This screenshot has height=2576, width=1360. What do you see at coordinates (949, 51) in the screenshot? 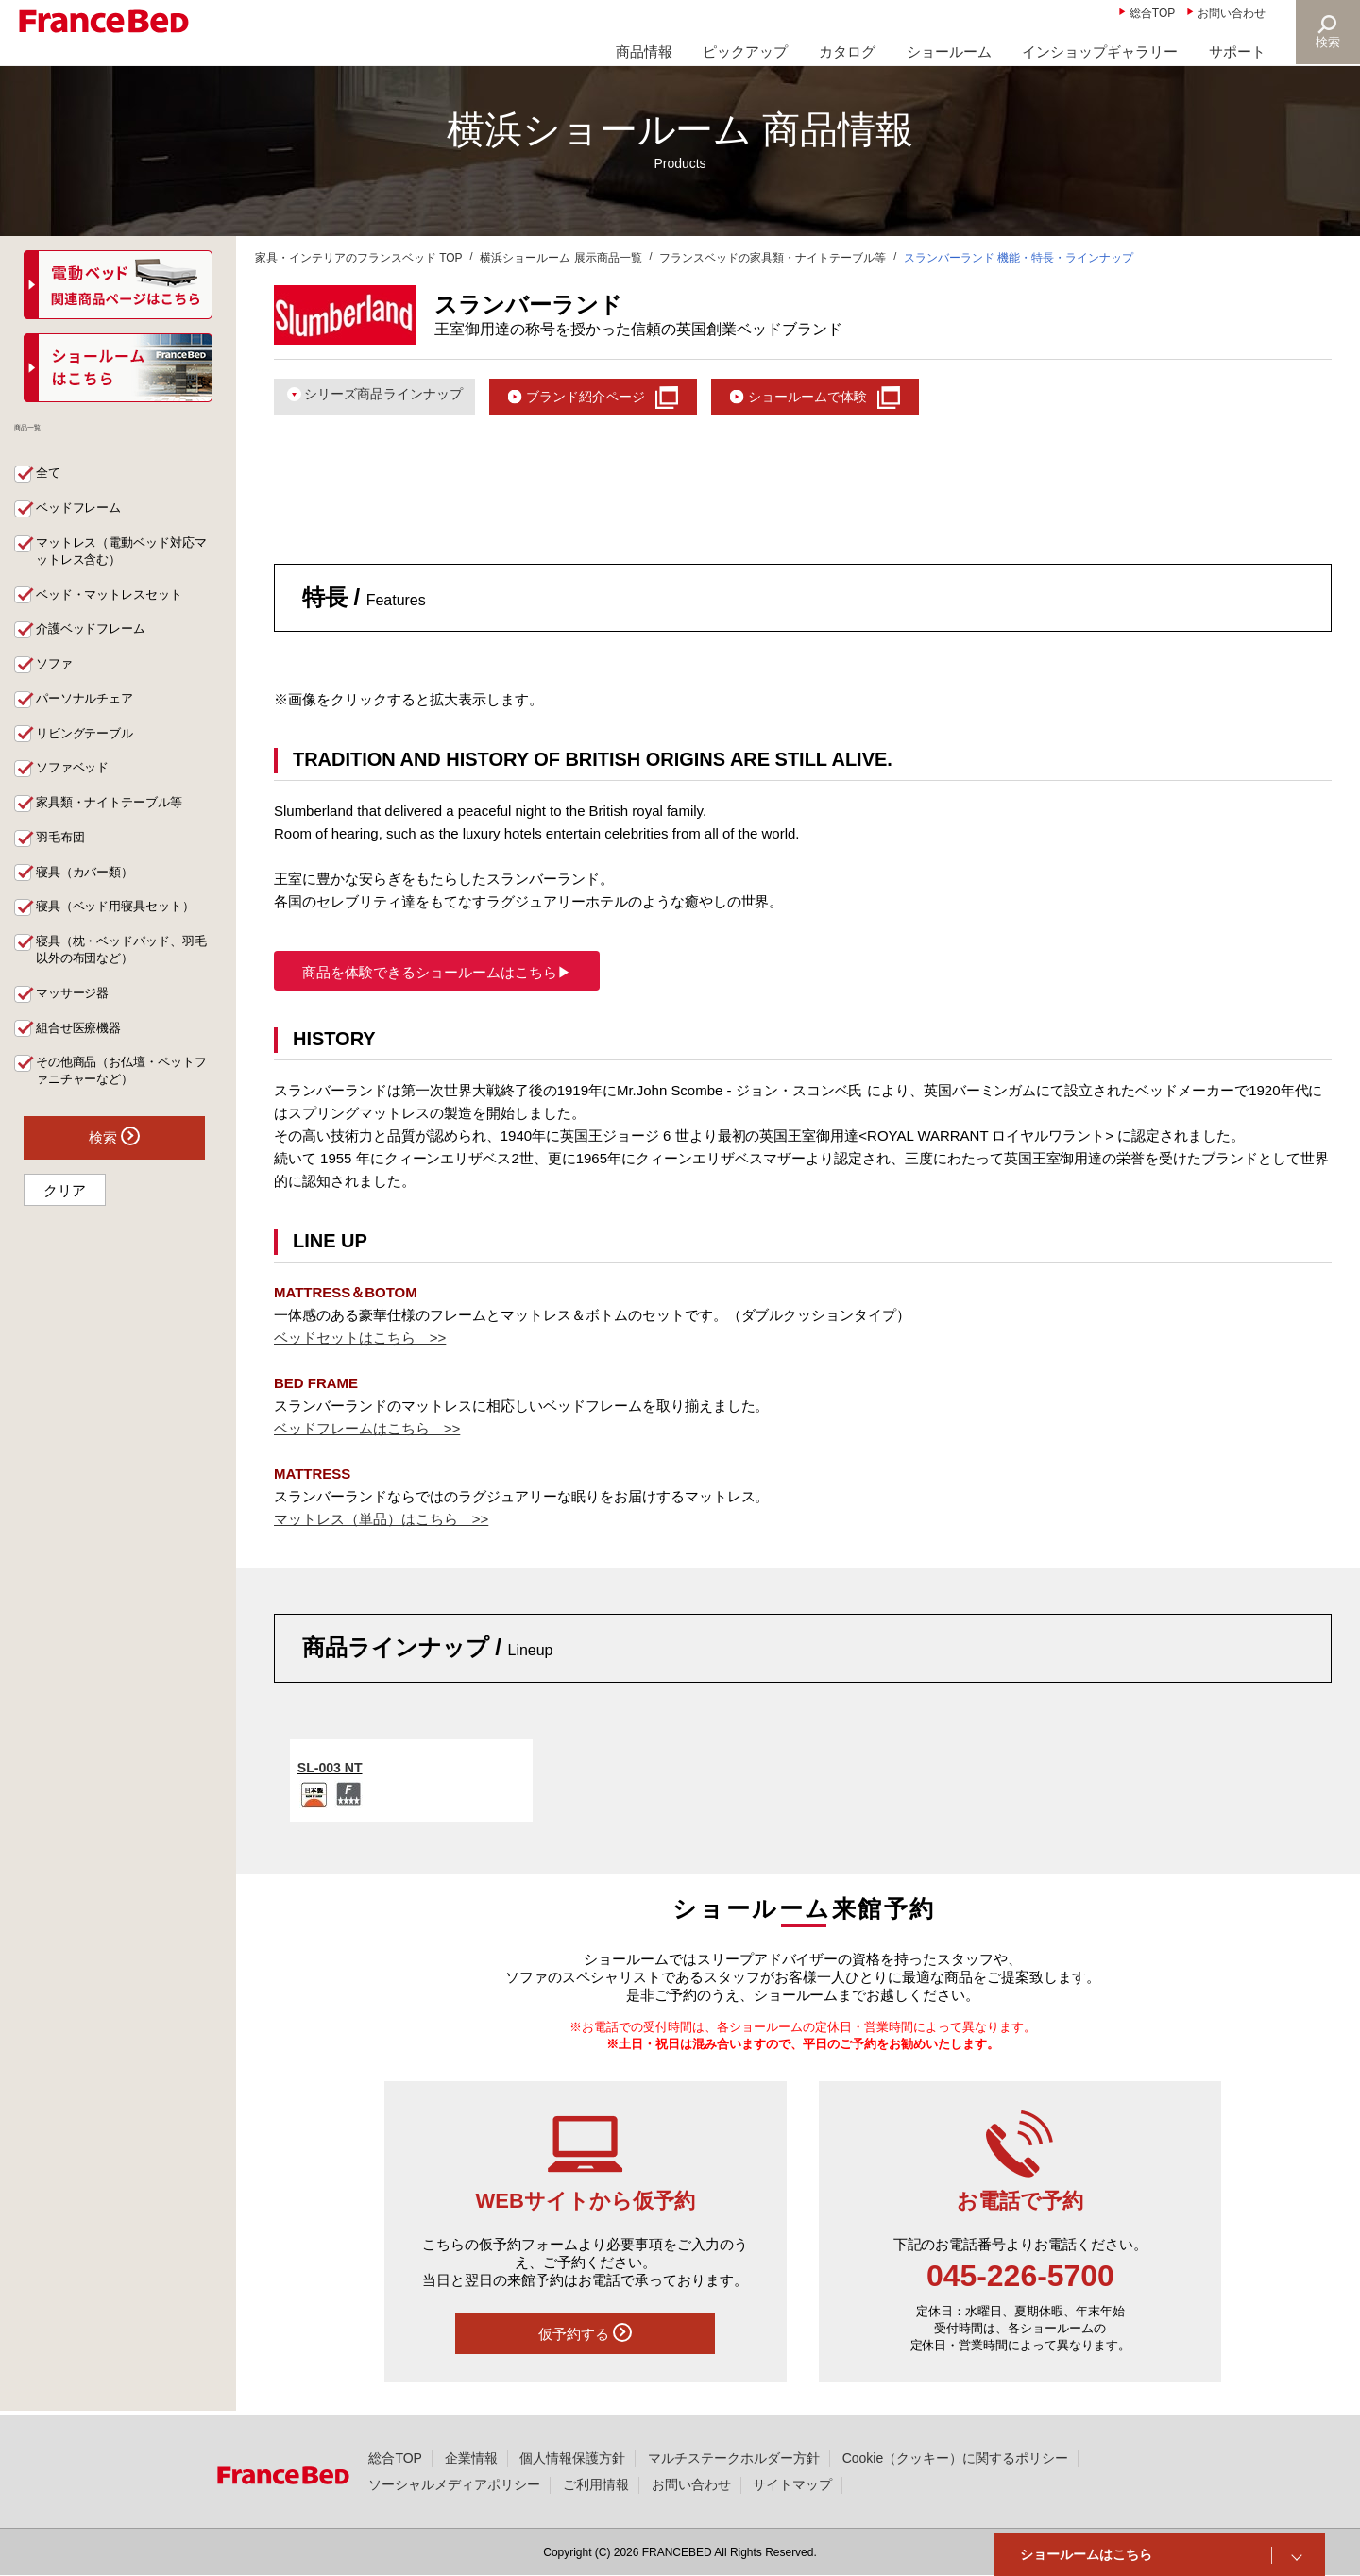
I see `ショールーム` at bounding box center [949, 51].